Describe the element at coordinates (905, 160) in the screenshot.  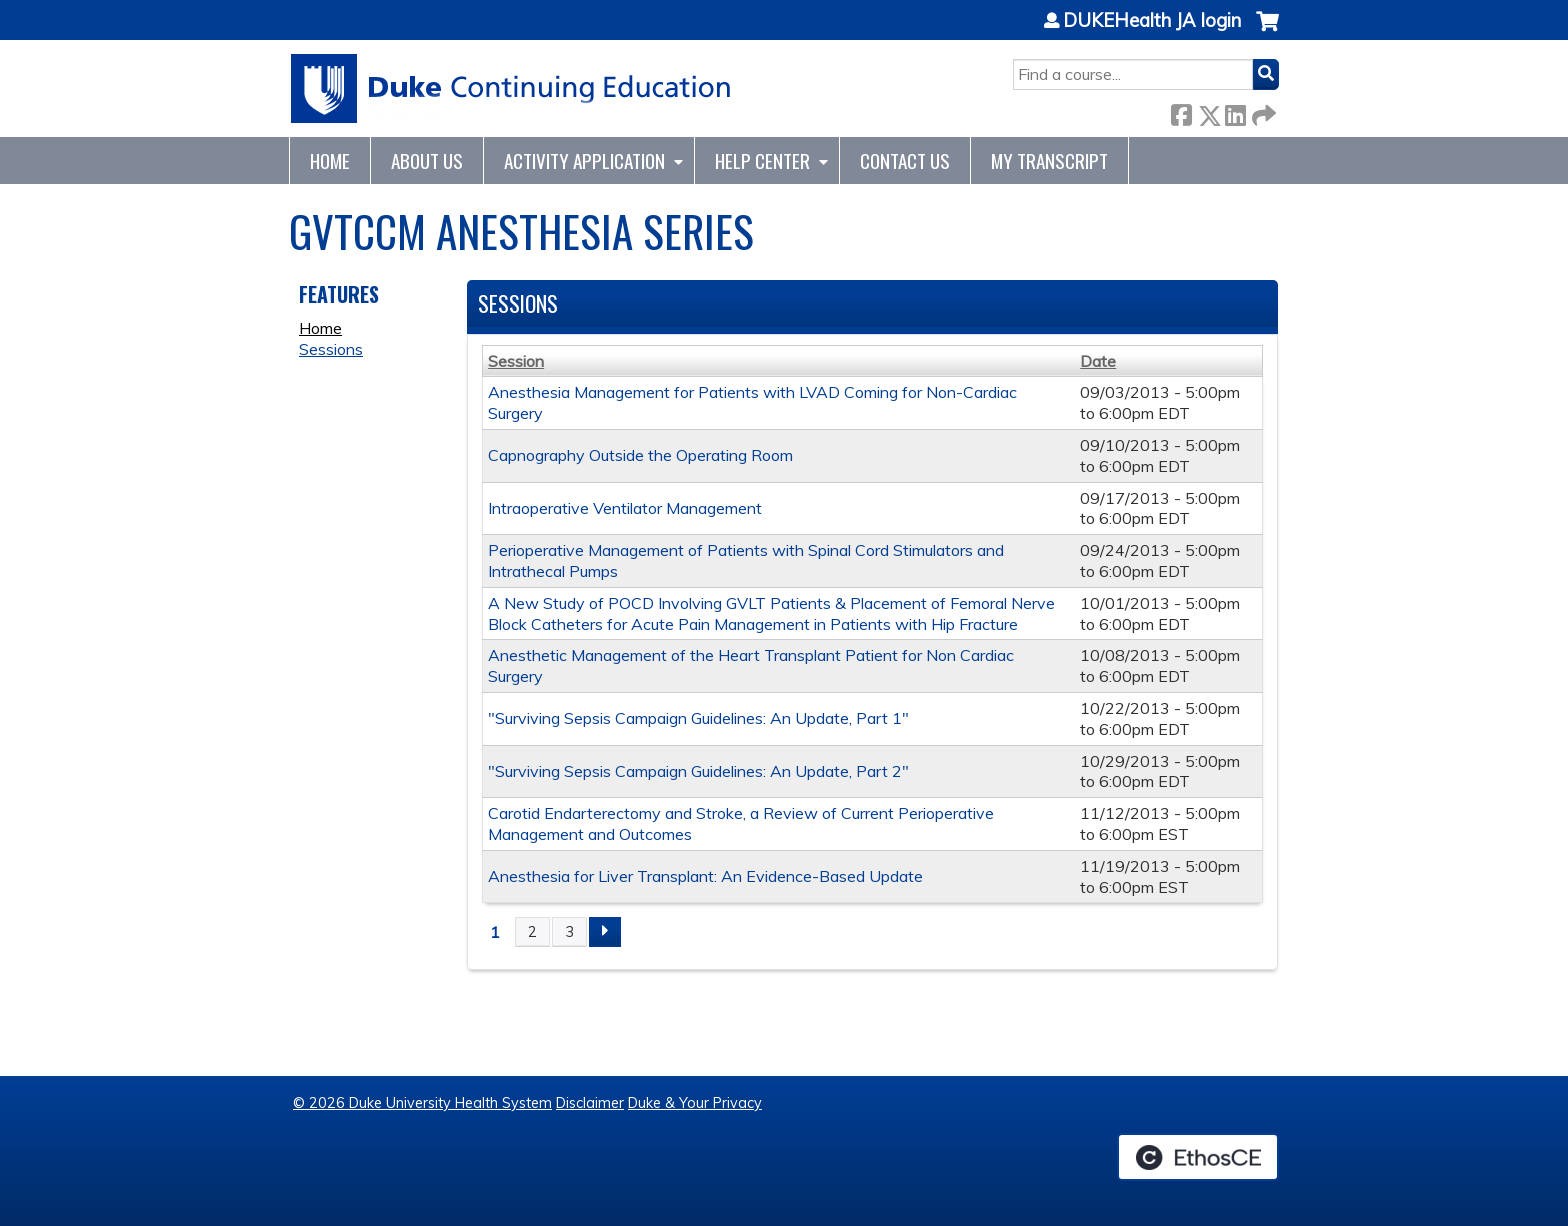
I see `Contact Us` at that location.